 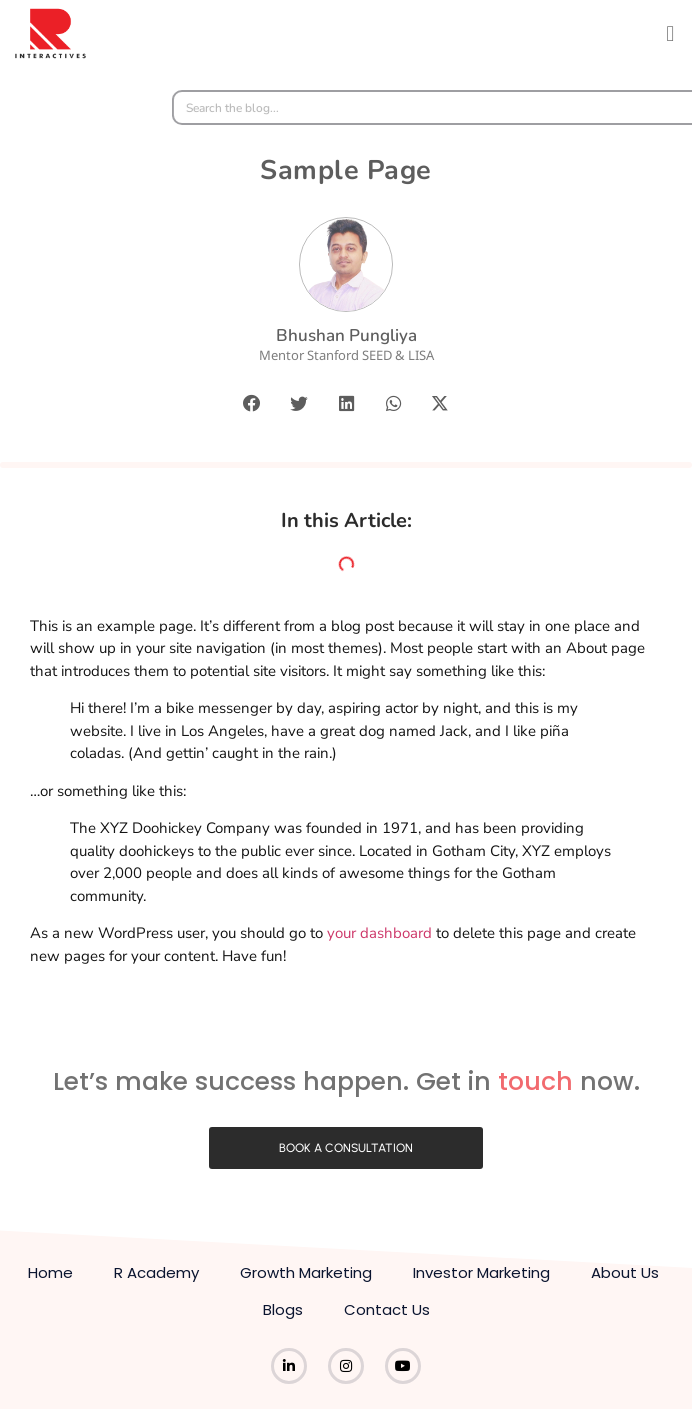 What do you see at coordinates (156, 1272) in the screenshot?
I see `R Academy` at bounding box center [156, 1272].